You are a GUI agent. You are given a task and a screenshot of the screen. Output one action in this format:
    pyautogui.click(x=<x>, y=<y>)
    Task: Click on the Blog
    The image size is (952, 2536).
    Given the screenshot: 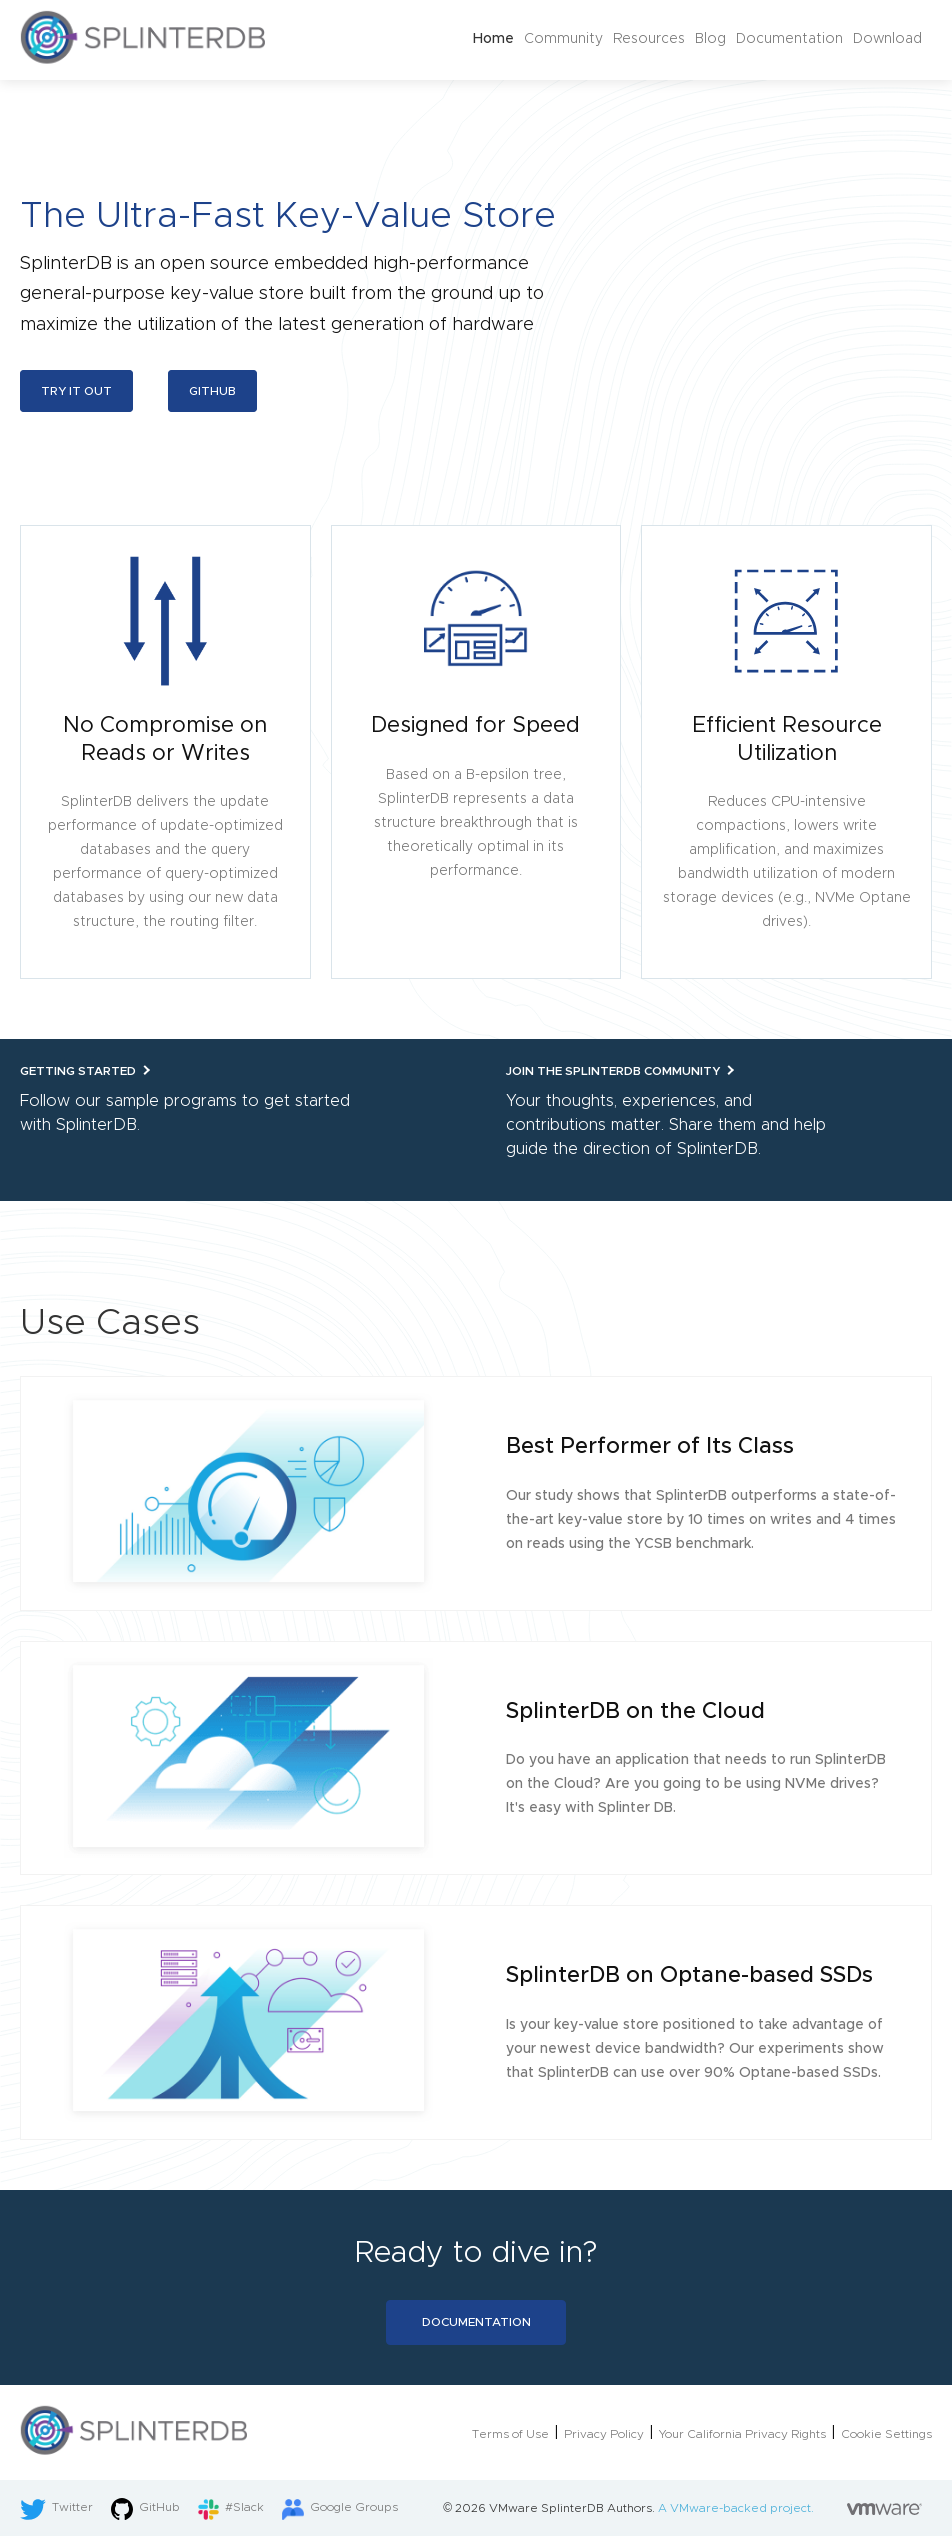 What is the action you would take?
    pyautogui.click(x=710, y=39)
    